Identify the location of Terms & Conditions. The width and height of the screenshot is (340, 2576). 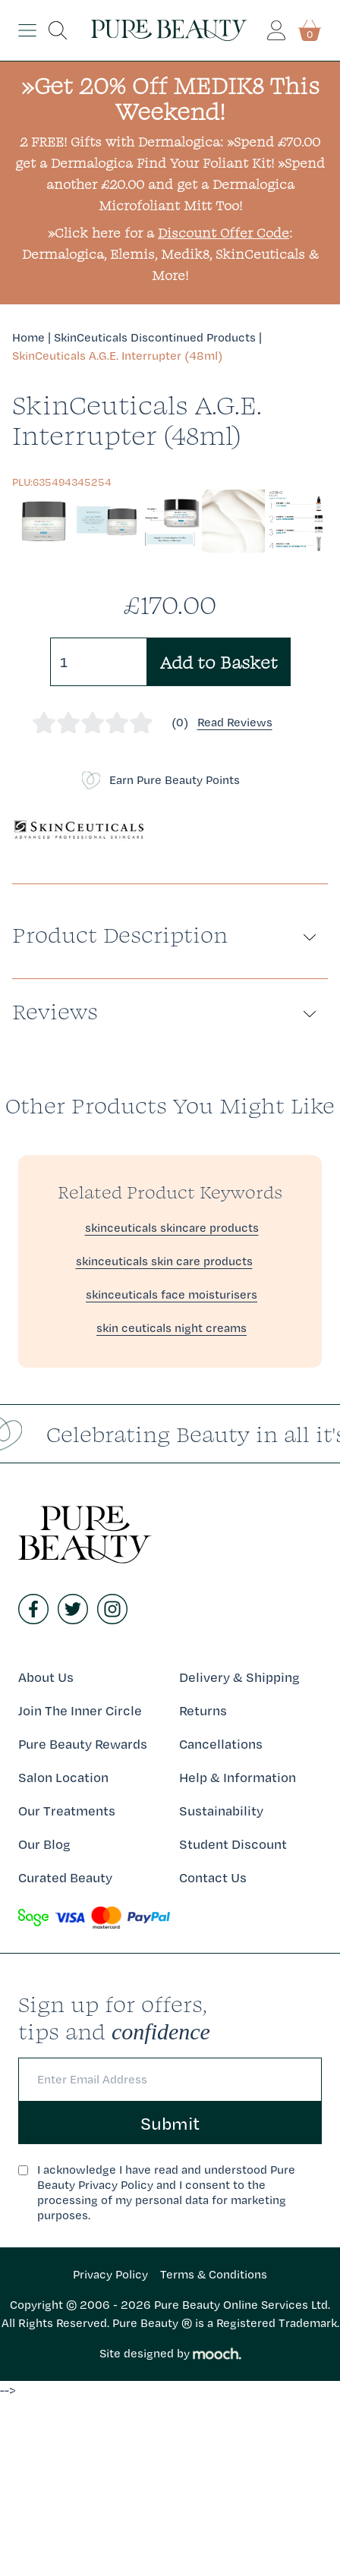
(213, 2274).